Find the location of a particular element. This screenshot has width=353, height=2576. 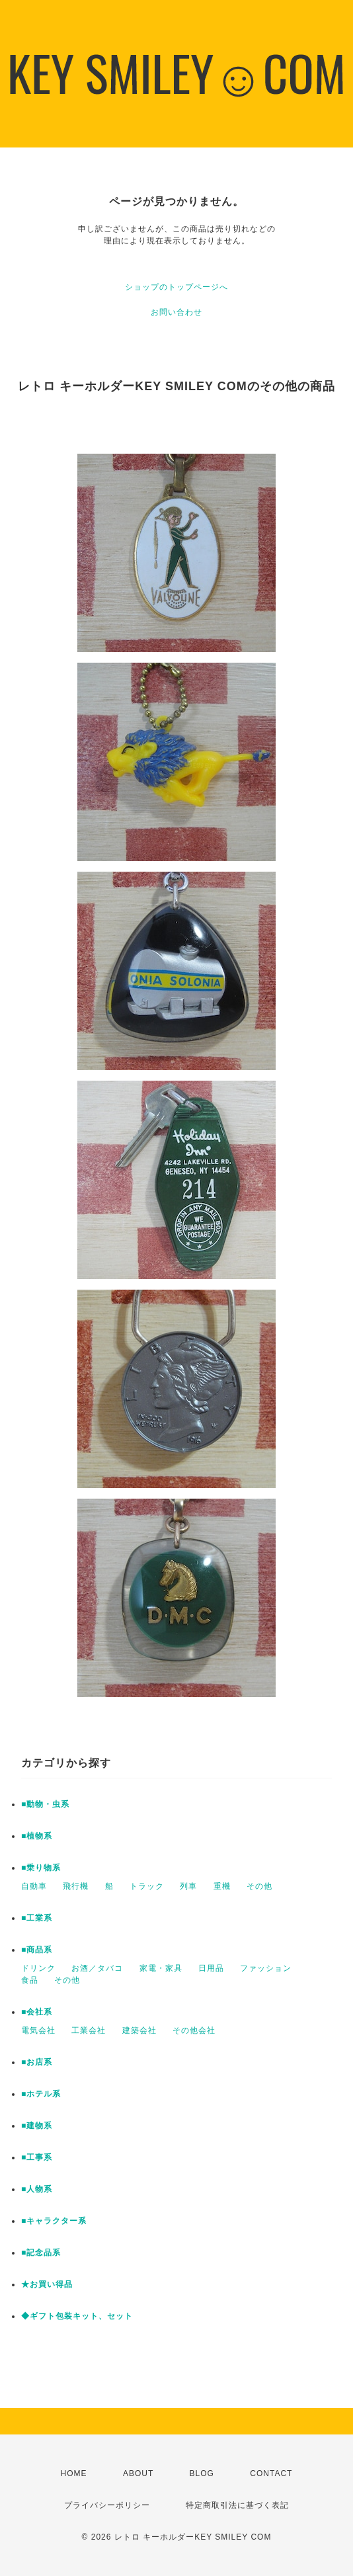

その他会社 is located at coordinates (194, 2030).